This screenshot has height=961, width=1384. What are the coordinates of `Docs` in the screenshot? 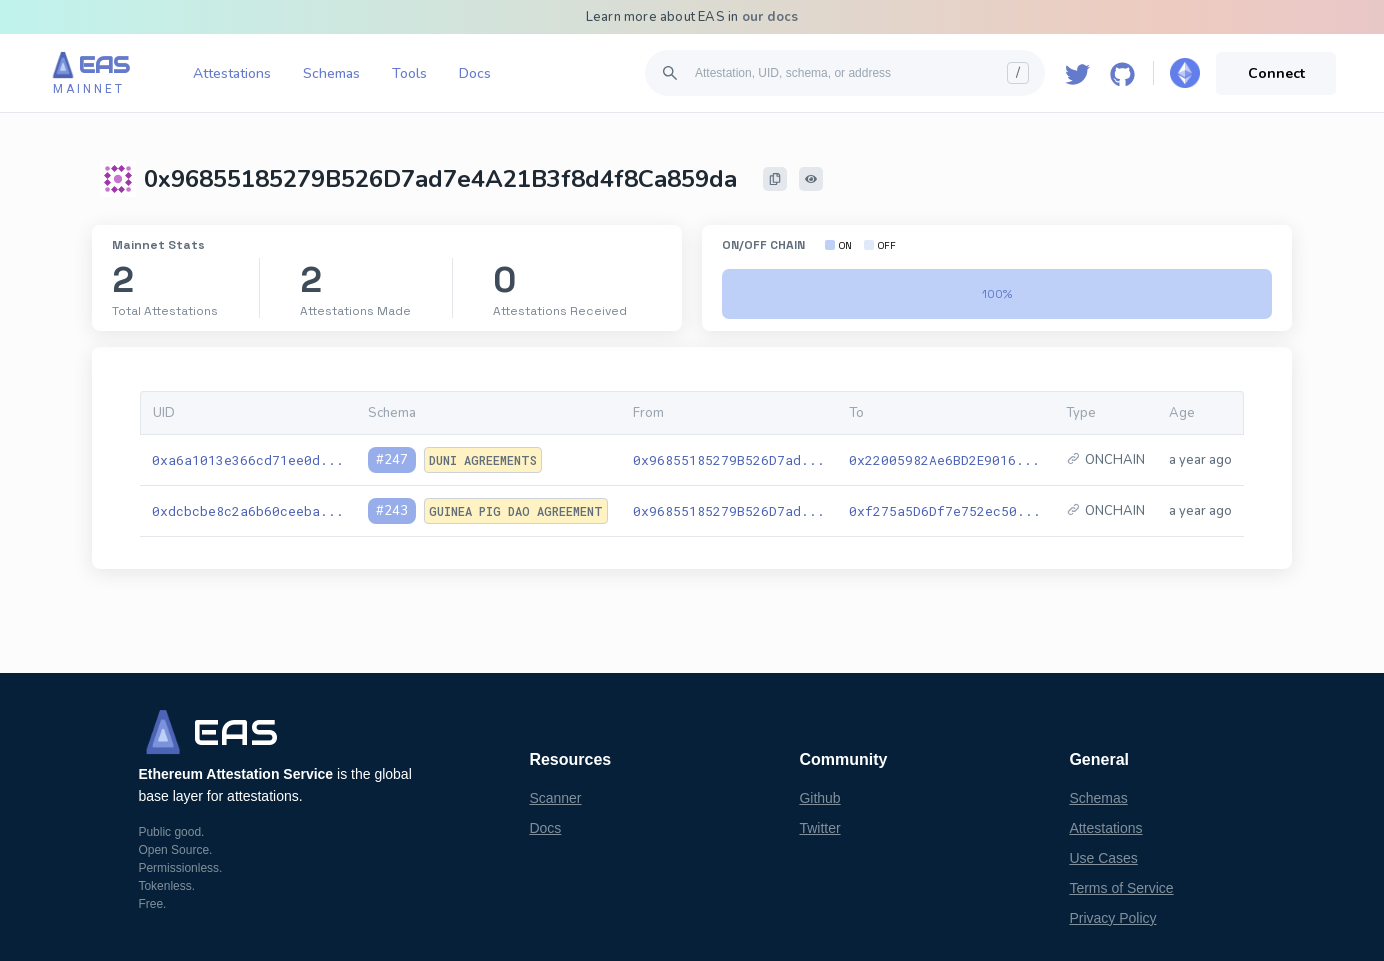 It's located at (475, 73).